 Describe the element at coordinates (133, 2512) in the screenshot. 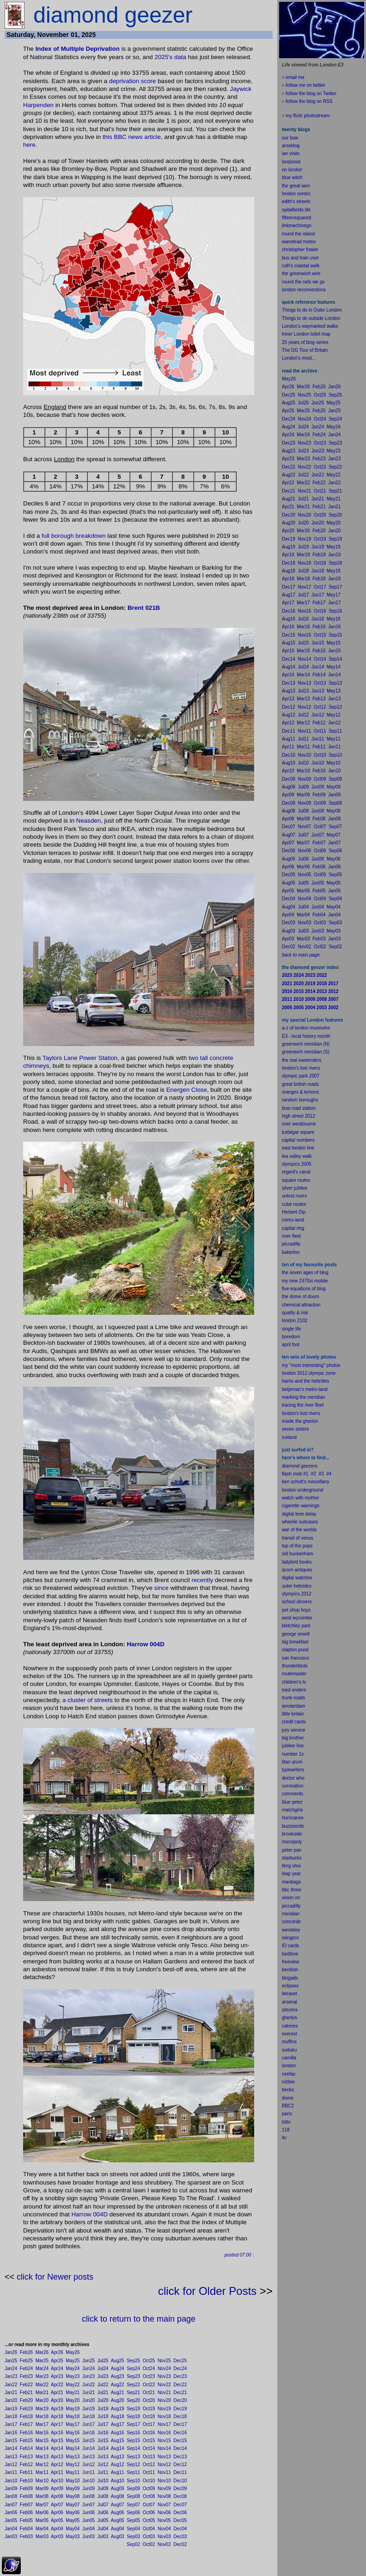

I see `Sep06` at that location.